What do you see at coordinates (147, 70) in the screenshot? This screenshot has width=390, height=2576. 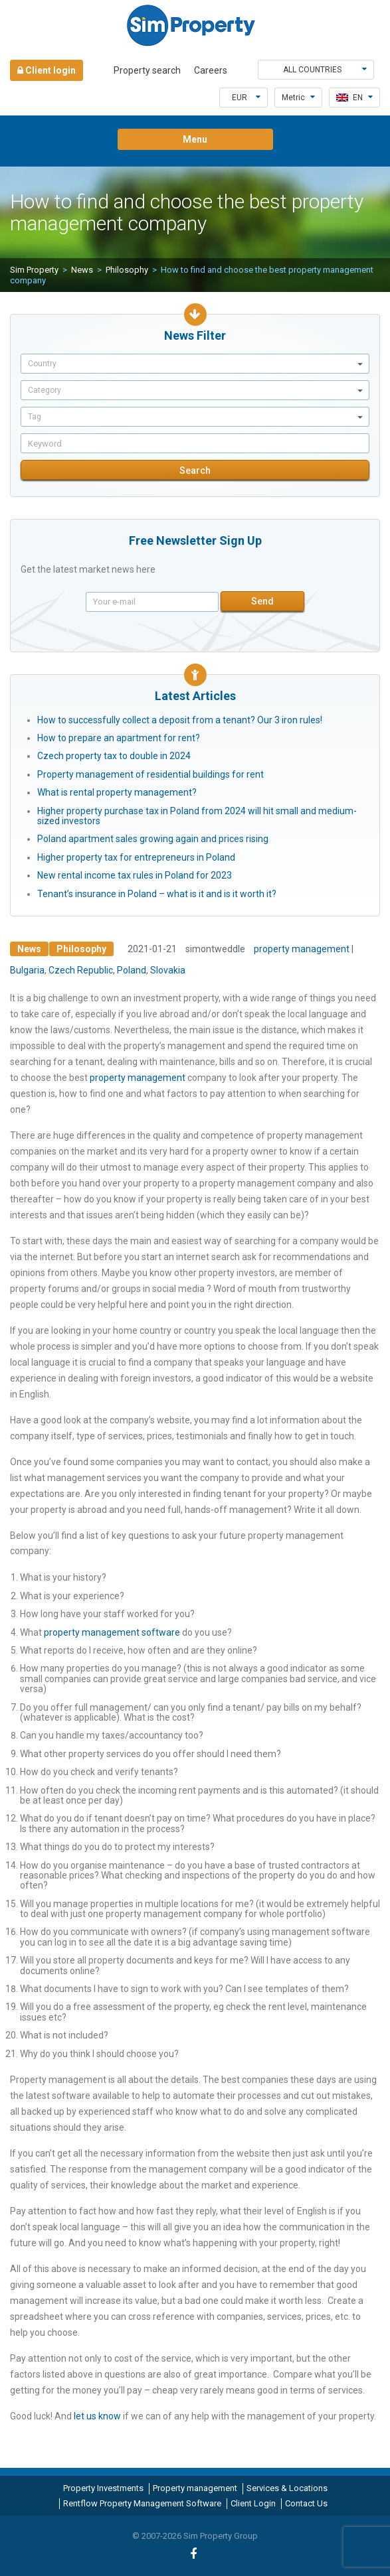 I see `Property search` at bounding box center [147, 70].